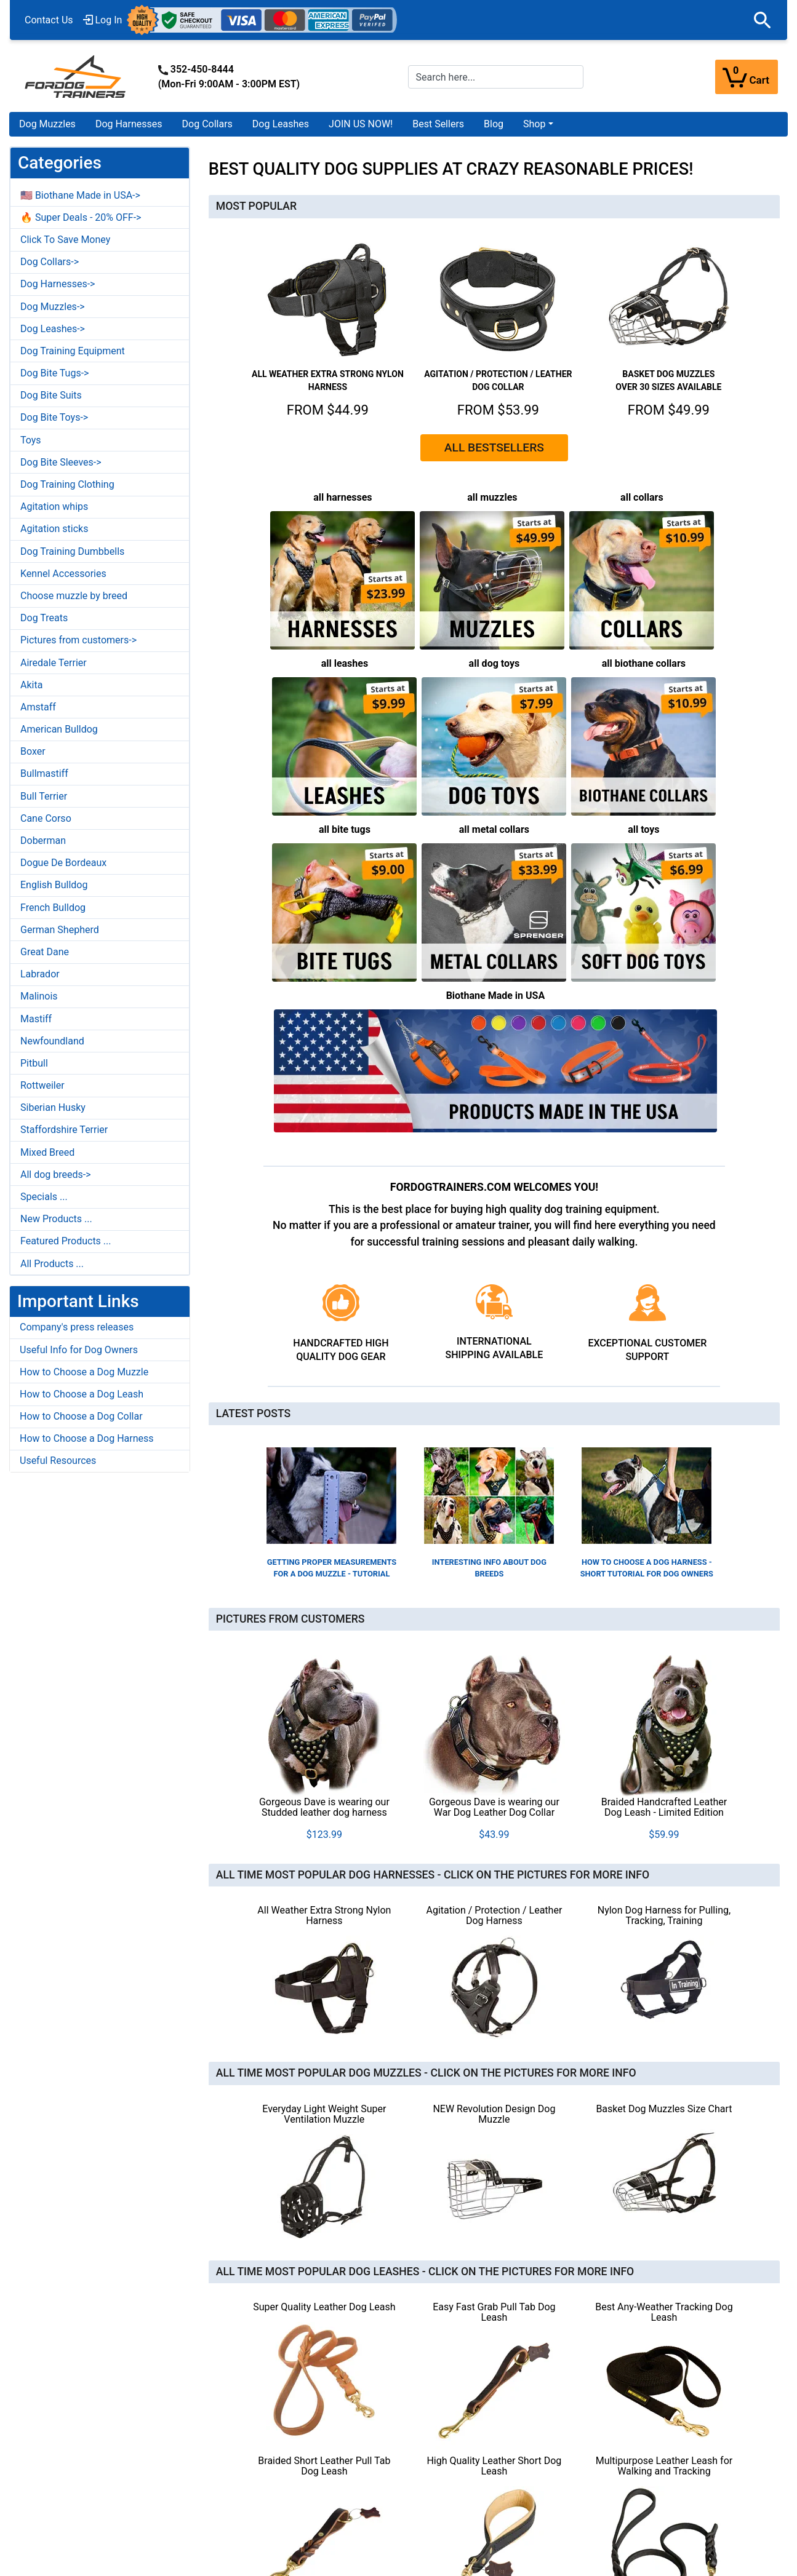 The width and height of the screenshot is (797, 2576). Describe the element at coordinates (207, 124) in the screenshot. I see `Dog Collars` at that location.